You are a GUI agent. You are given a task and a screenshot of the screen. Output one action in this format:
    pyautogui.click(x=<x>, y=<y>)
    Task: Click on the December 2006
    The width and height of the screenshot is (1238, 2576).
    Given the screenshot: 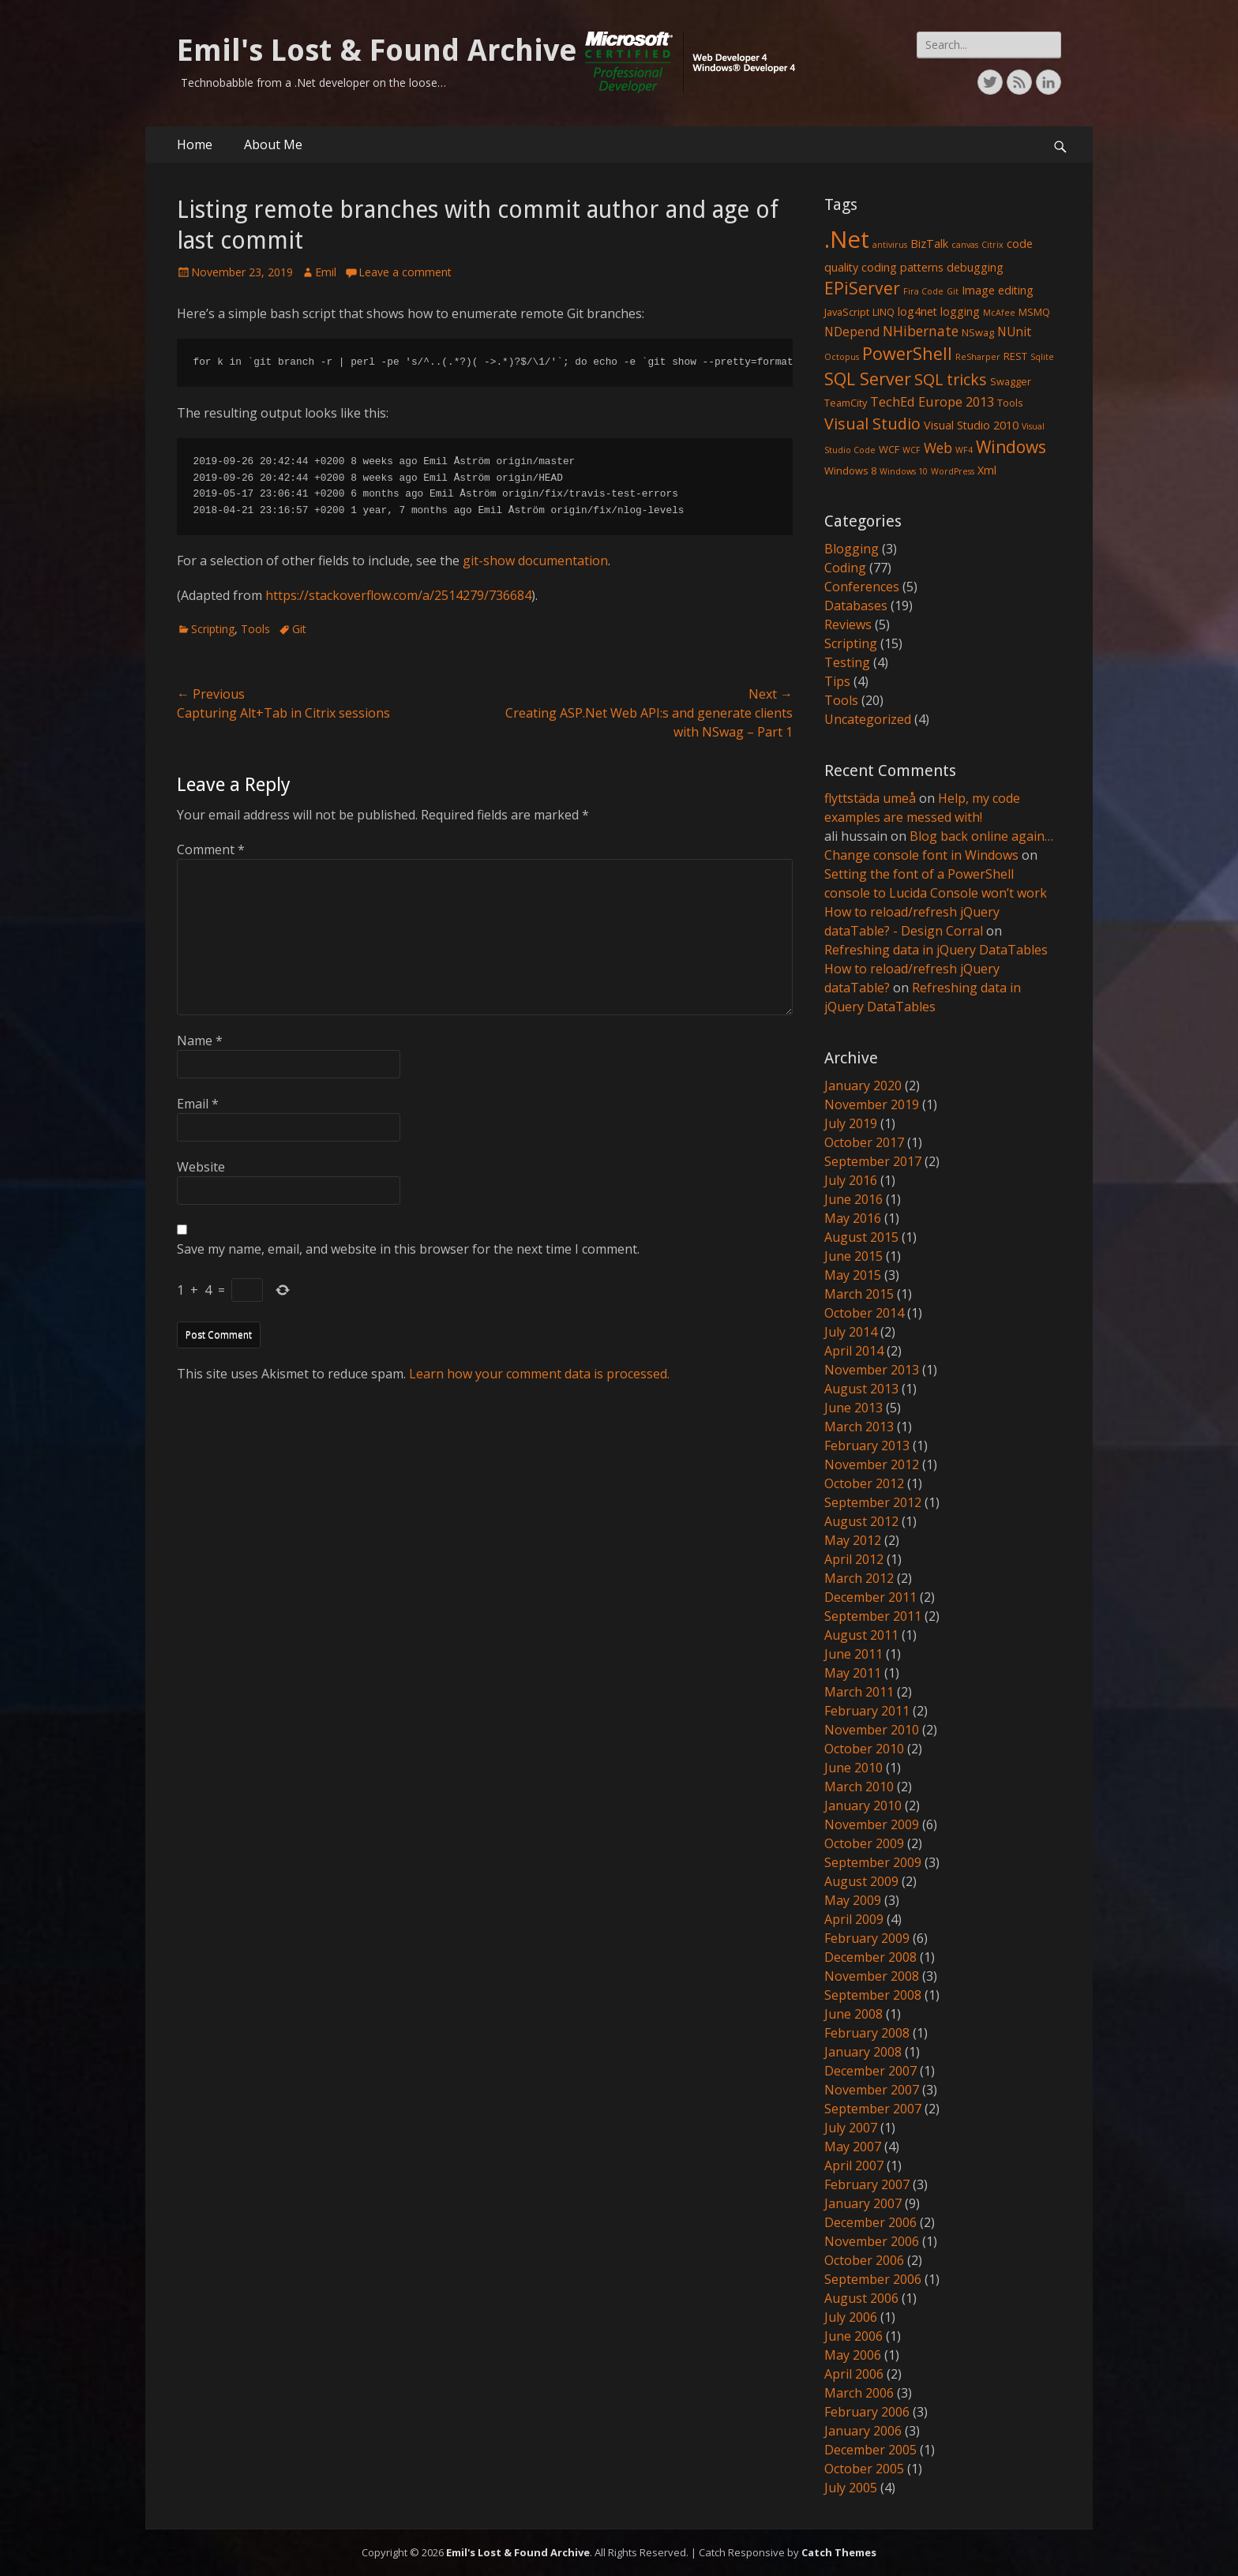 What is the action you would take?
    pyautogui.click(x=870, y=2222)
    